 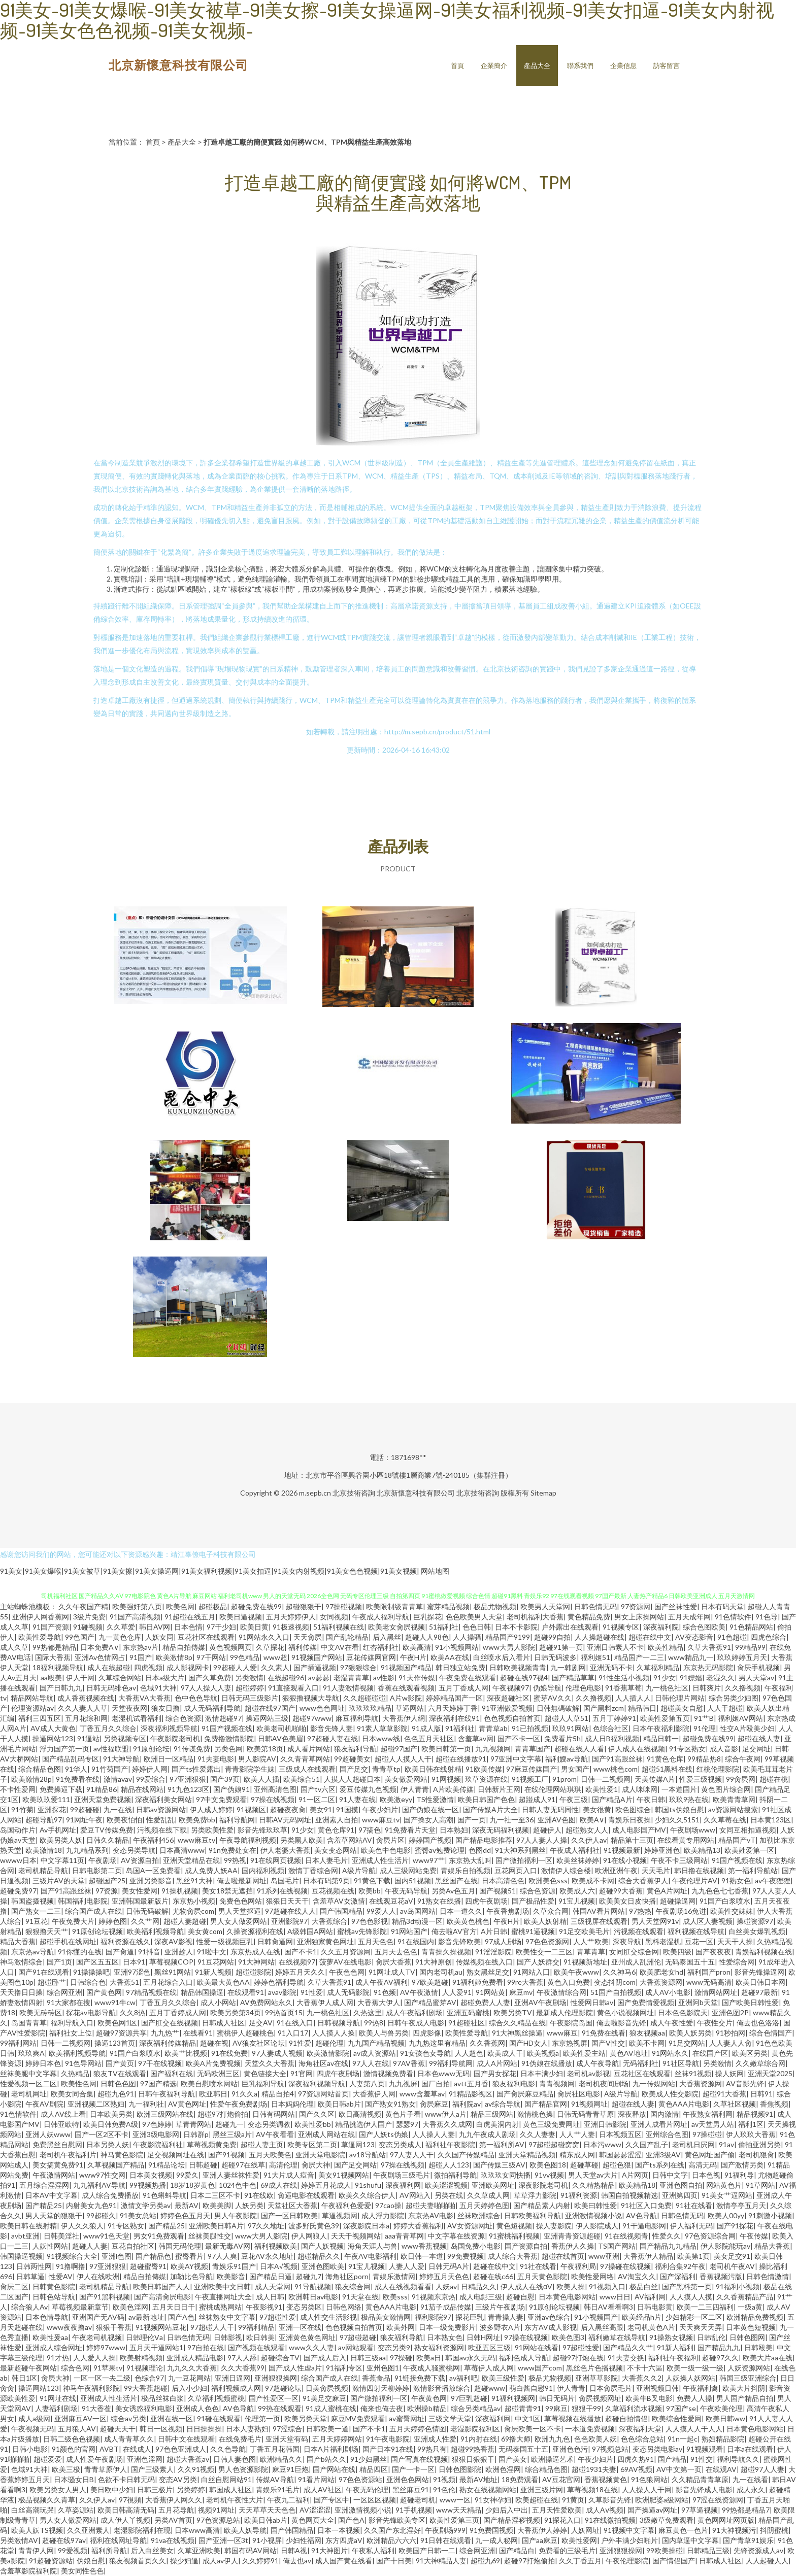 I want to click on 深夜福利传媒精品, so click(x=167, y=2043).